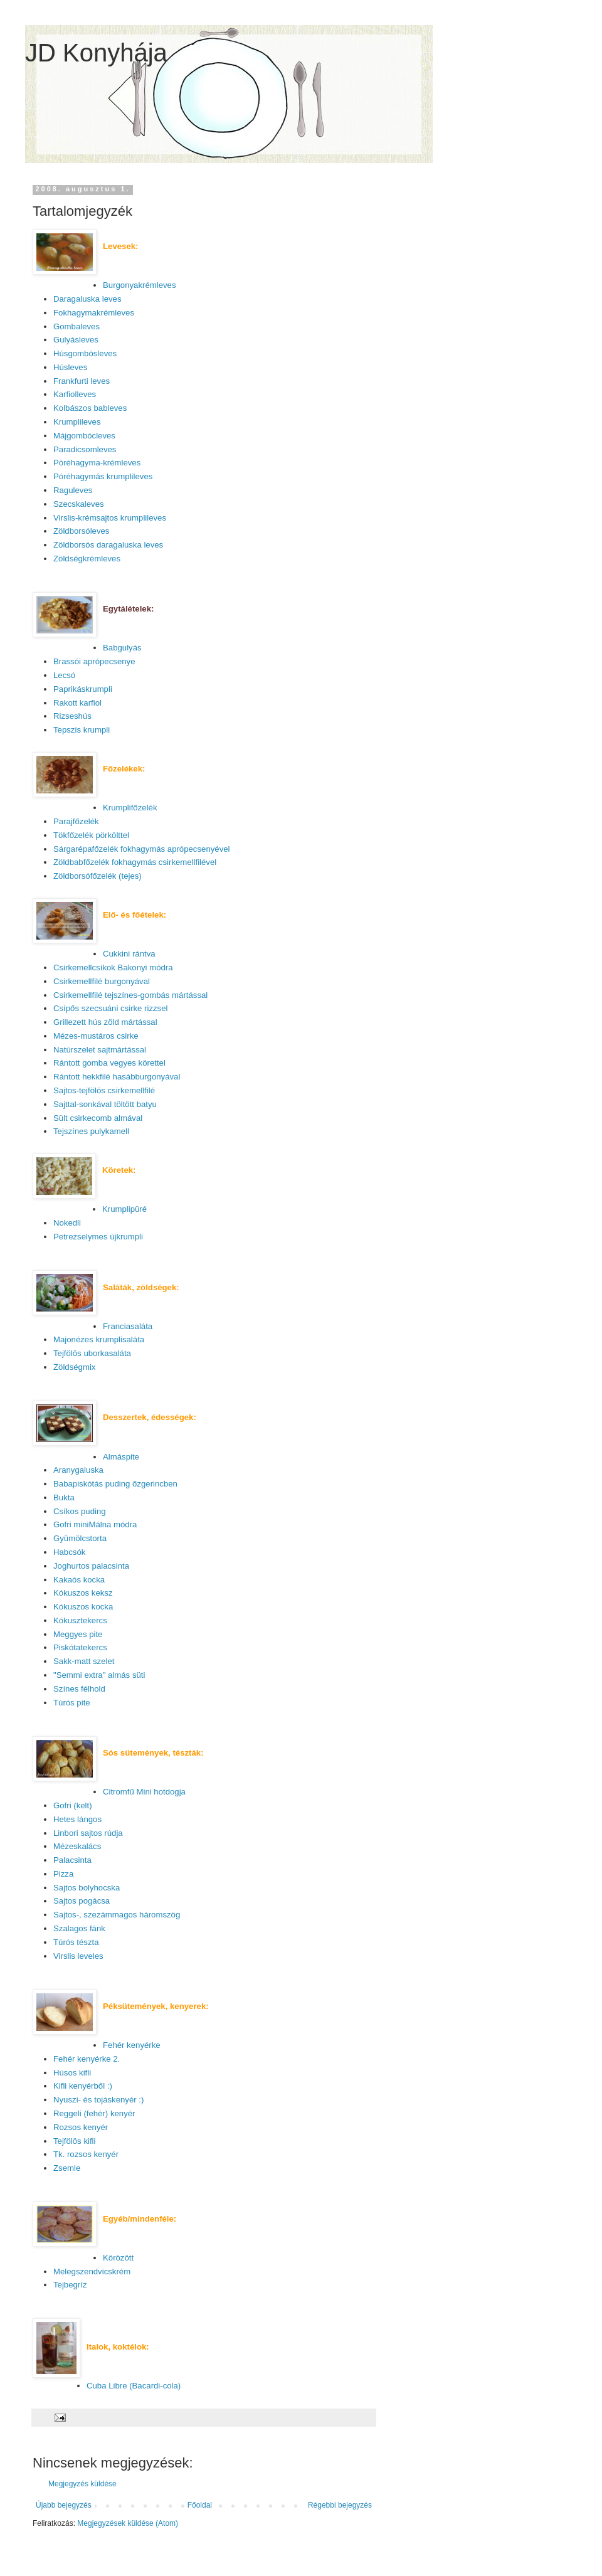 The width and height of the screenshot is (602, 2576). I want to click on Kakaós kocka, so click(79, 1579).